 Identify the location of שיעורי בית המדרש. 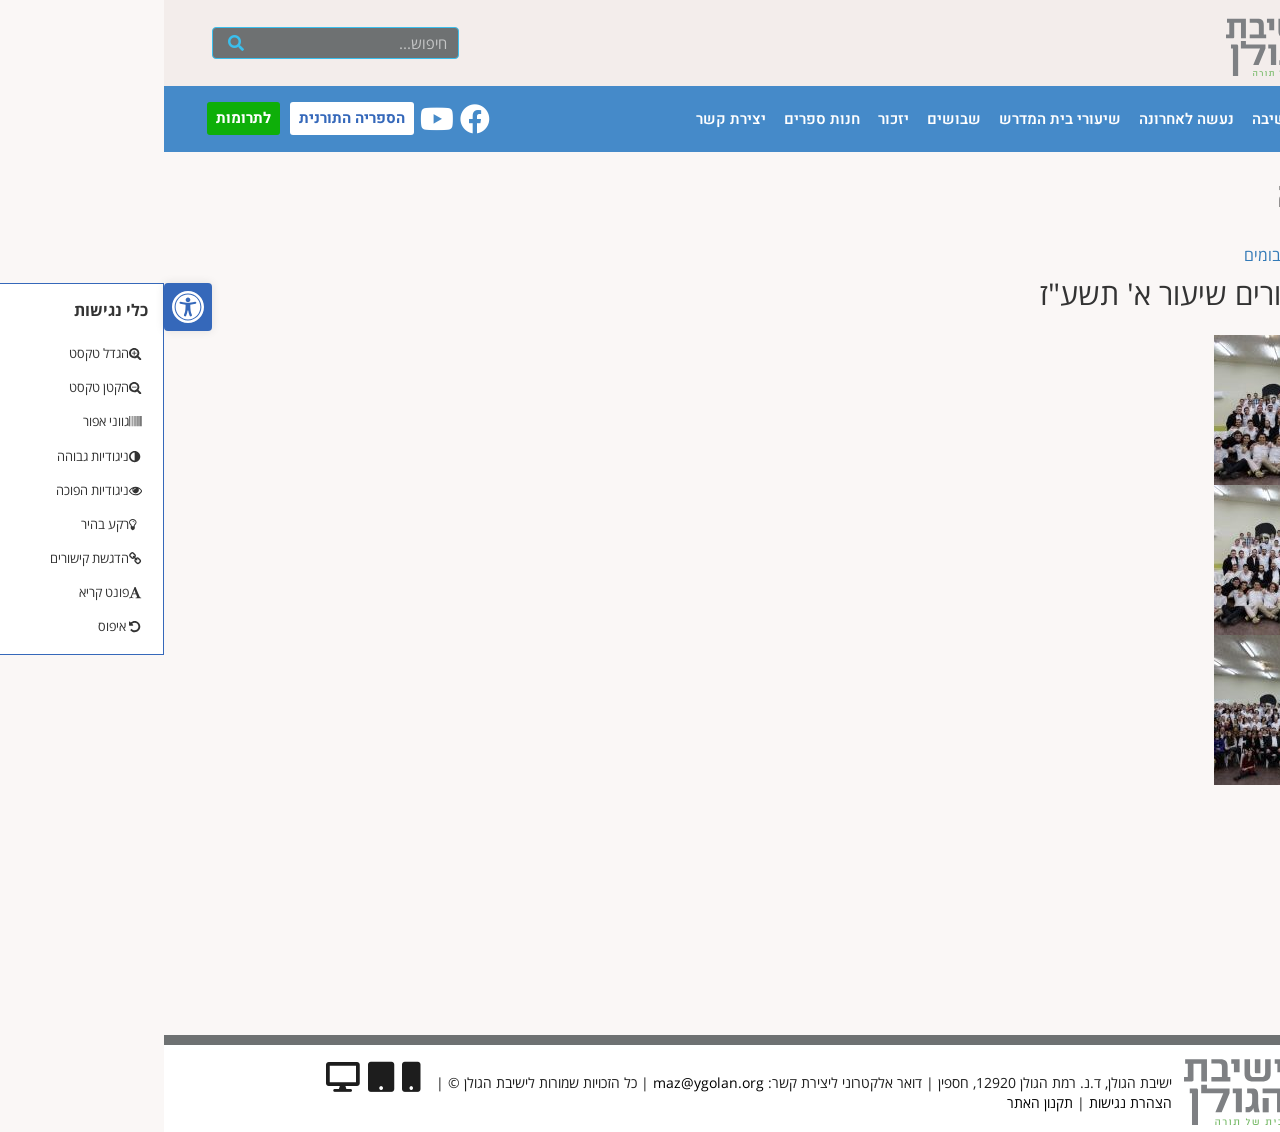
(896, 119).